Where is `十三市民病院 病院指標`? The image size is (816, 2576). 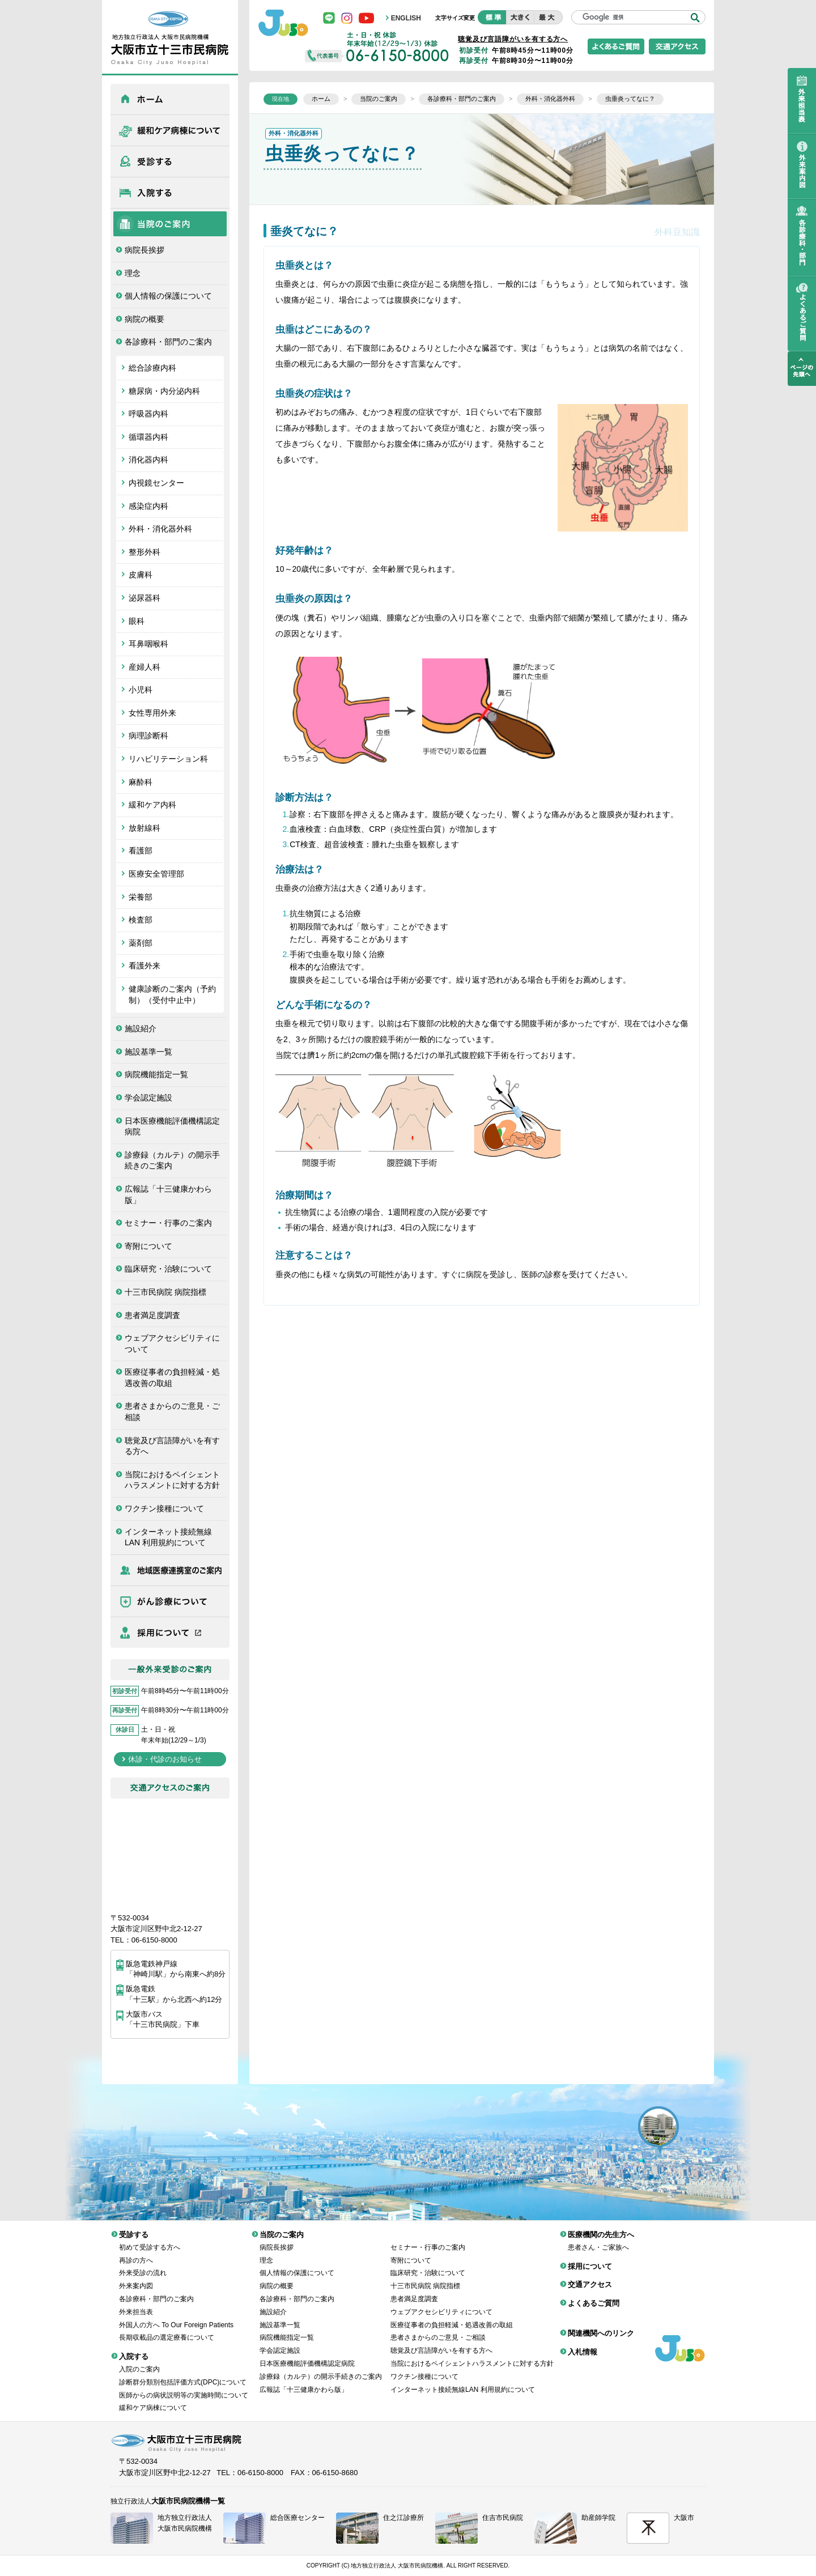
十三市民病院 病院指標 is located at coordinates (165, 1291).